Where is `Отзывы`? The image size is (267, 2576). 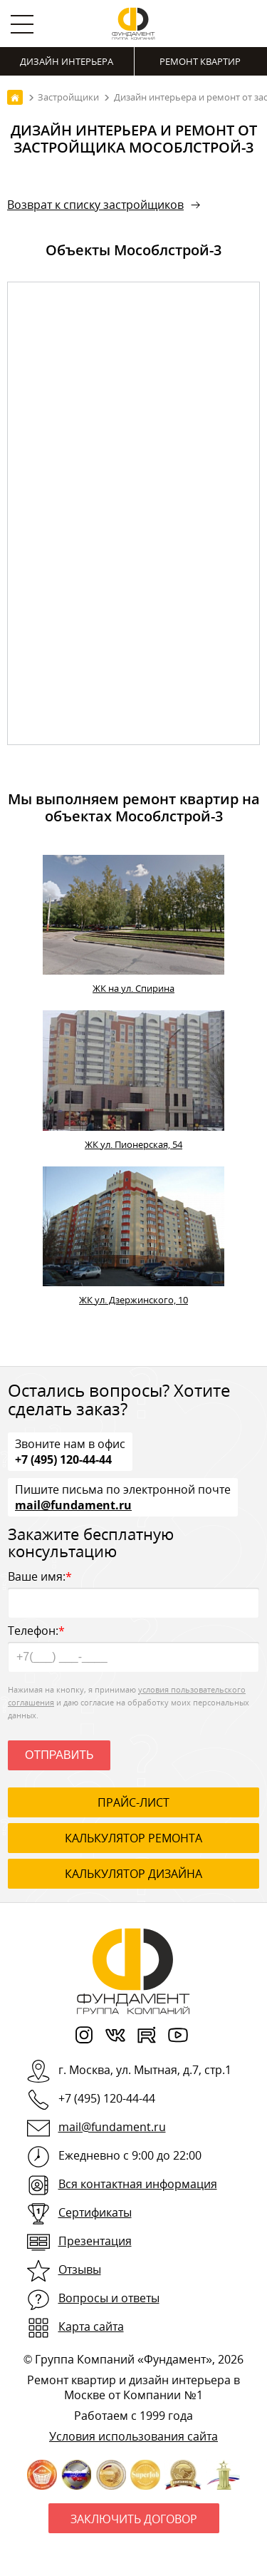 Отзывы is located at coordinates (79, 2269).